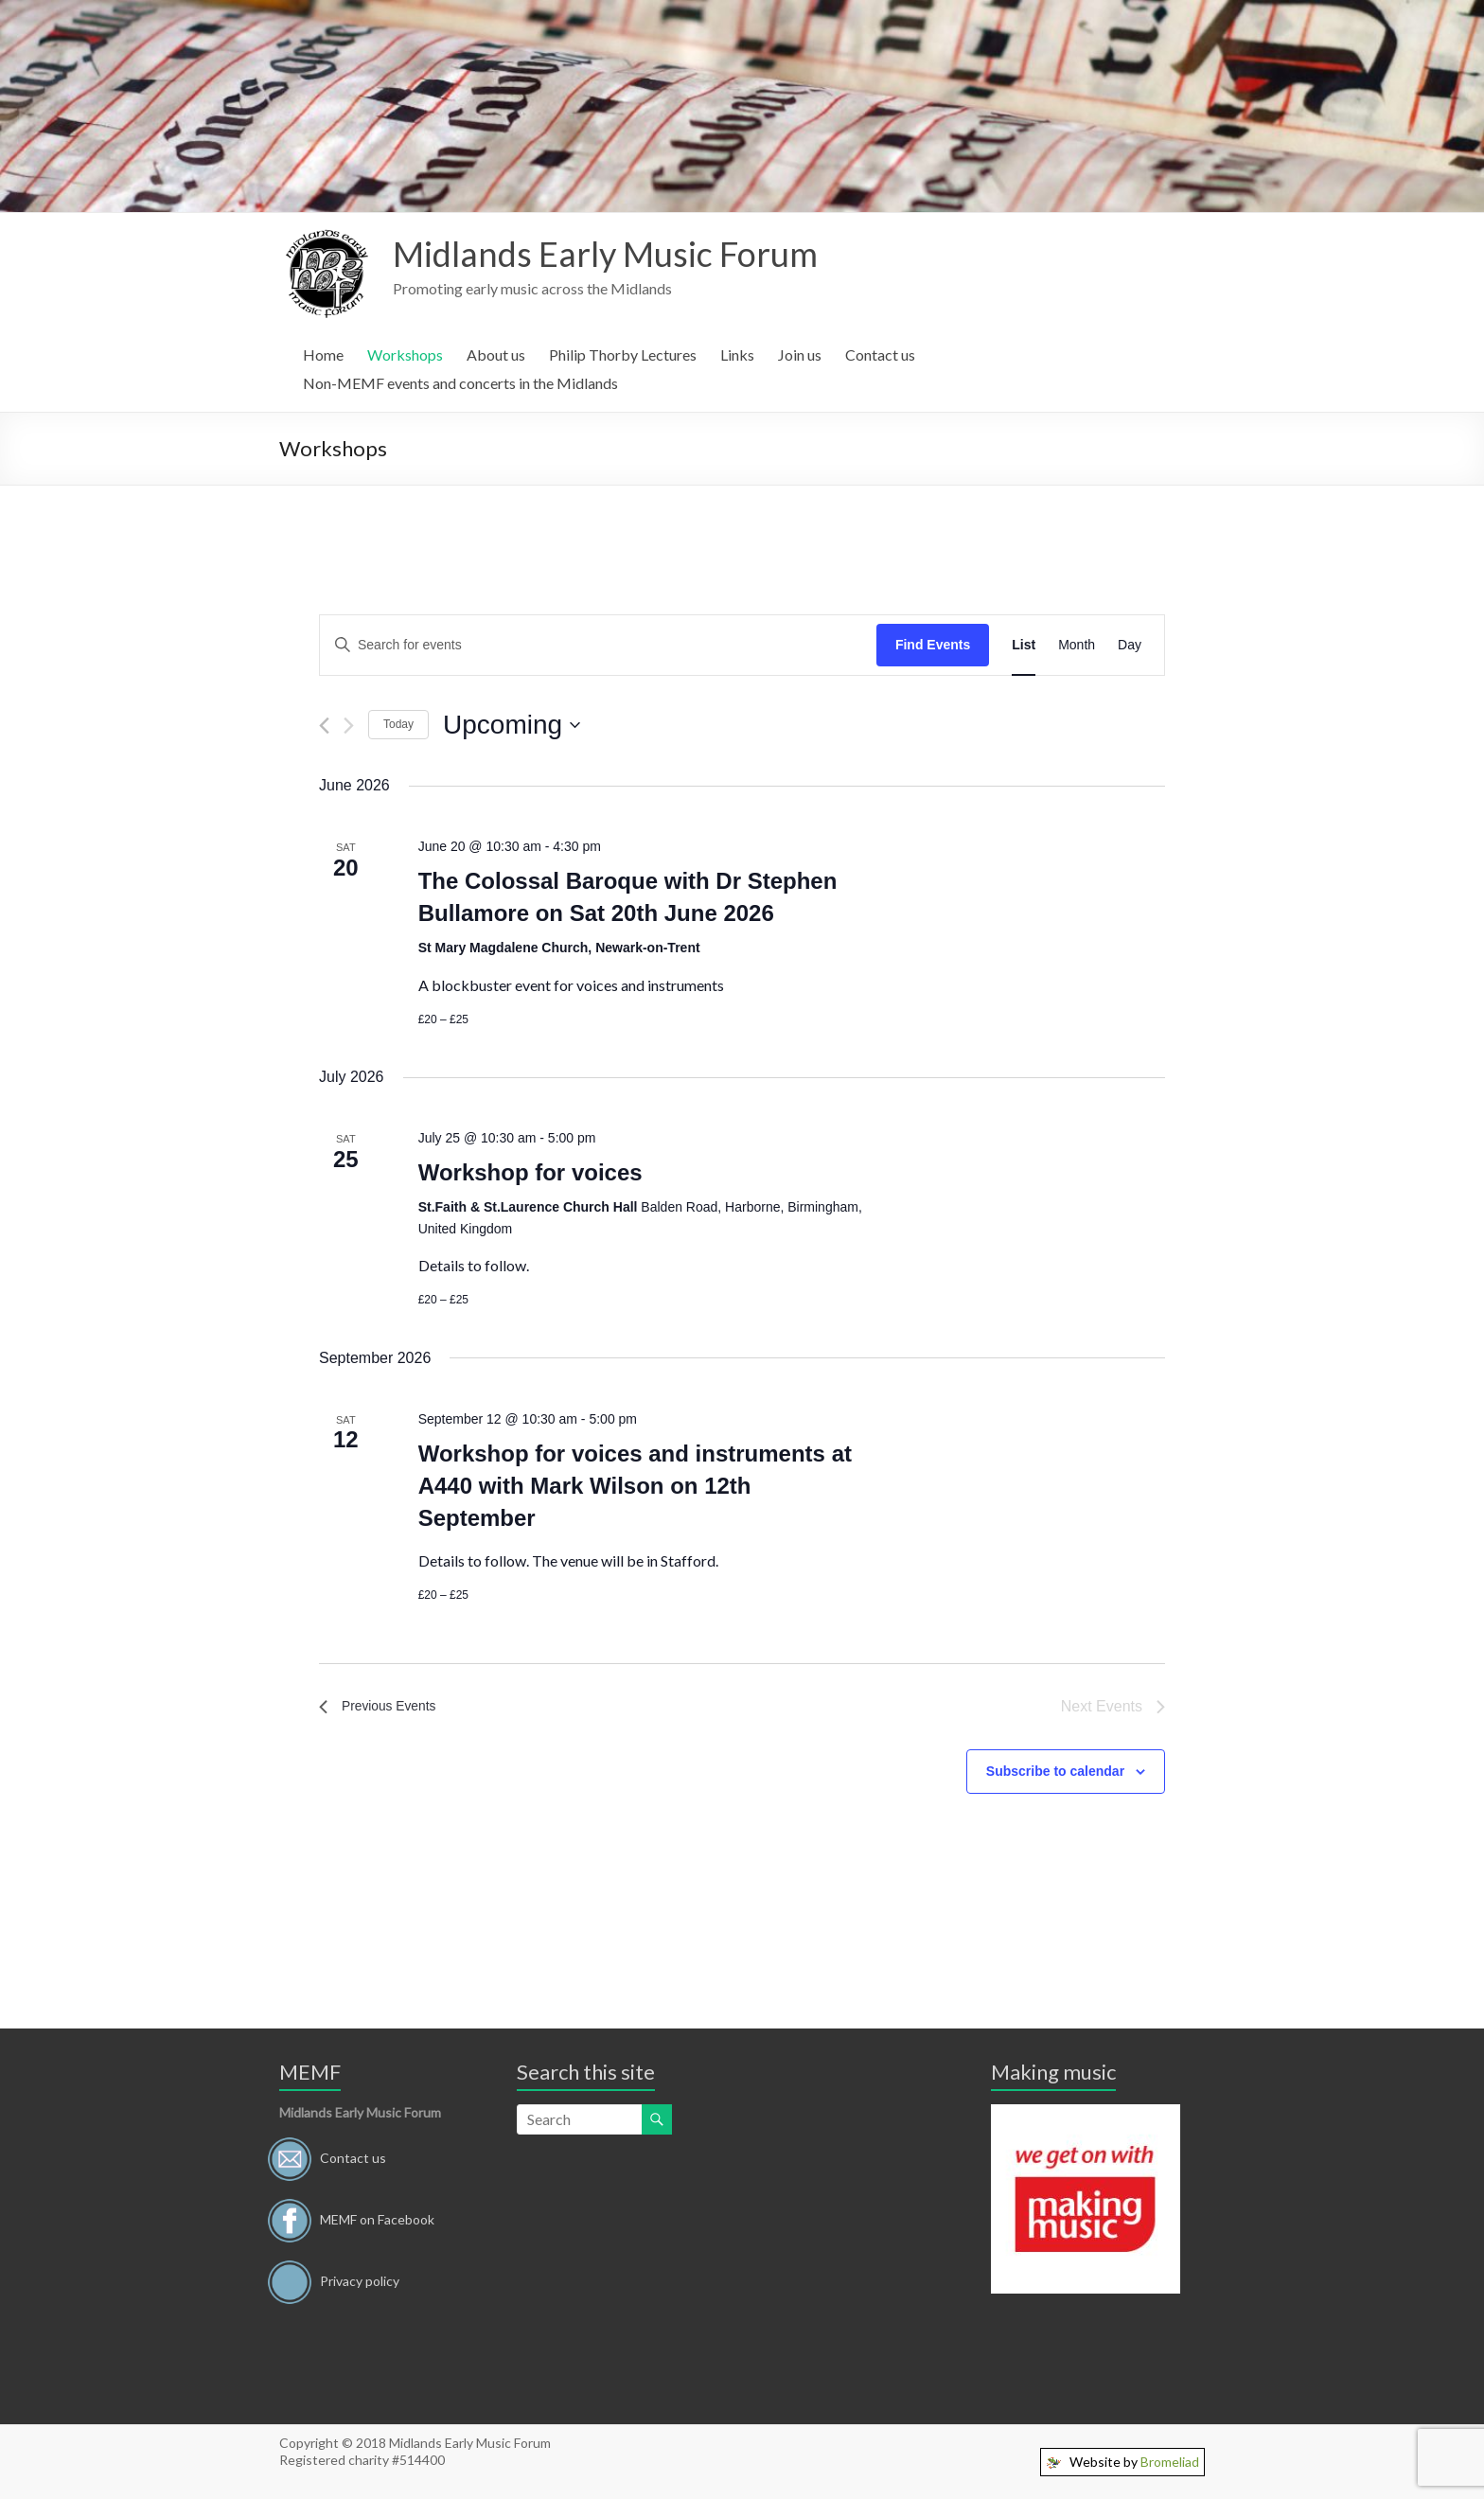 This screenshot has height=2499, width=1484. What do you see at coordinates (623, 354) in the screenshot?
I see `Philip Thorby Lectures` at bounding box center [623, 354].